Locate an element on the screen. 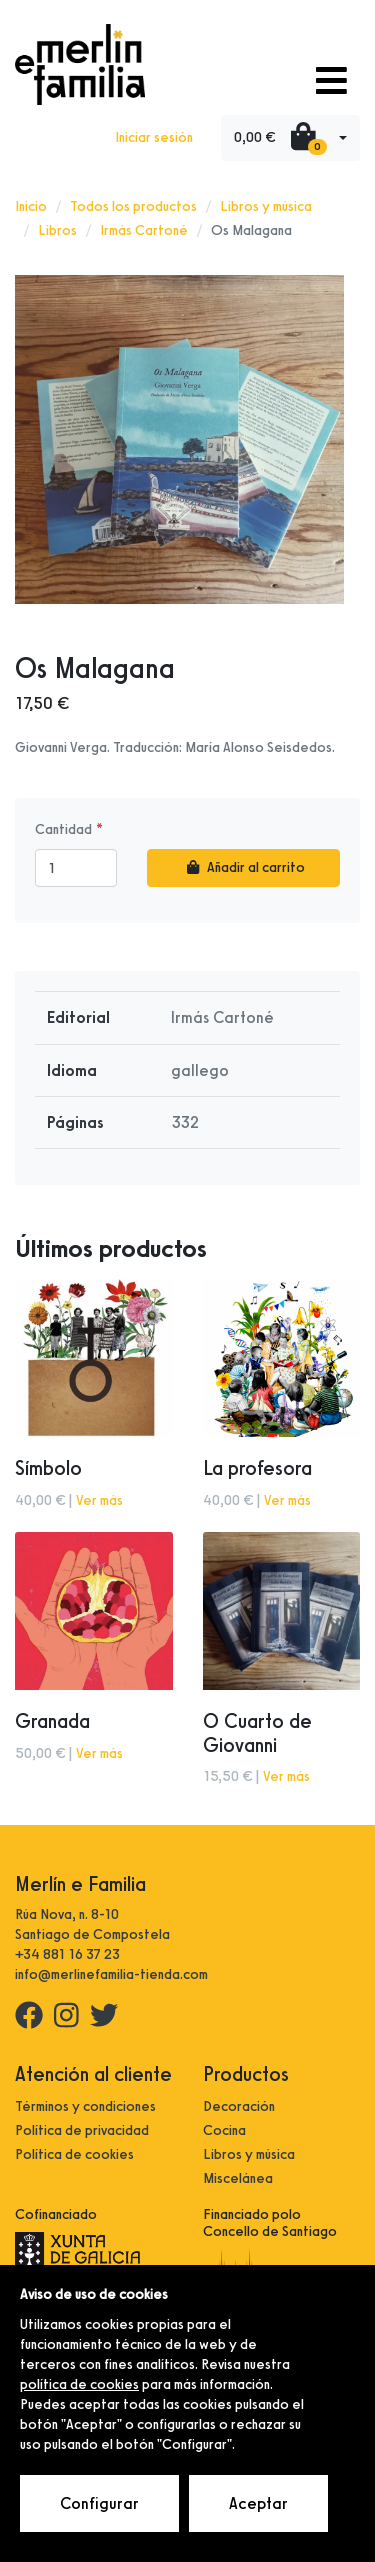 The height and width of the screenshot is (2562, 375). política de cookies is located at coordinates (79, 2384).